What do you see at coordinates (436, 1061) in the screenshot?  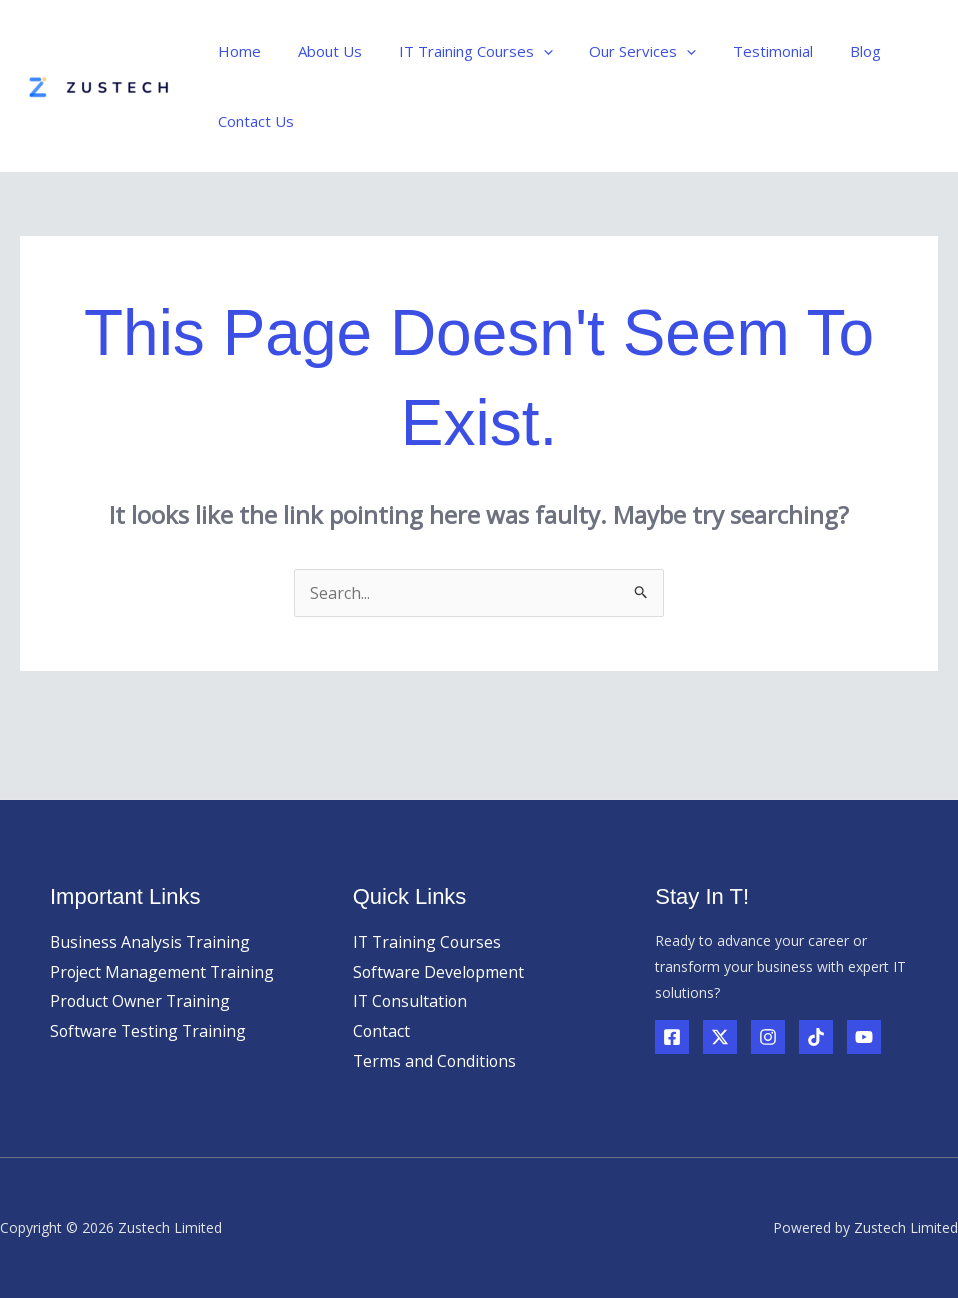 I see `Terms and Conditions` at bounding box center [436, 1061].